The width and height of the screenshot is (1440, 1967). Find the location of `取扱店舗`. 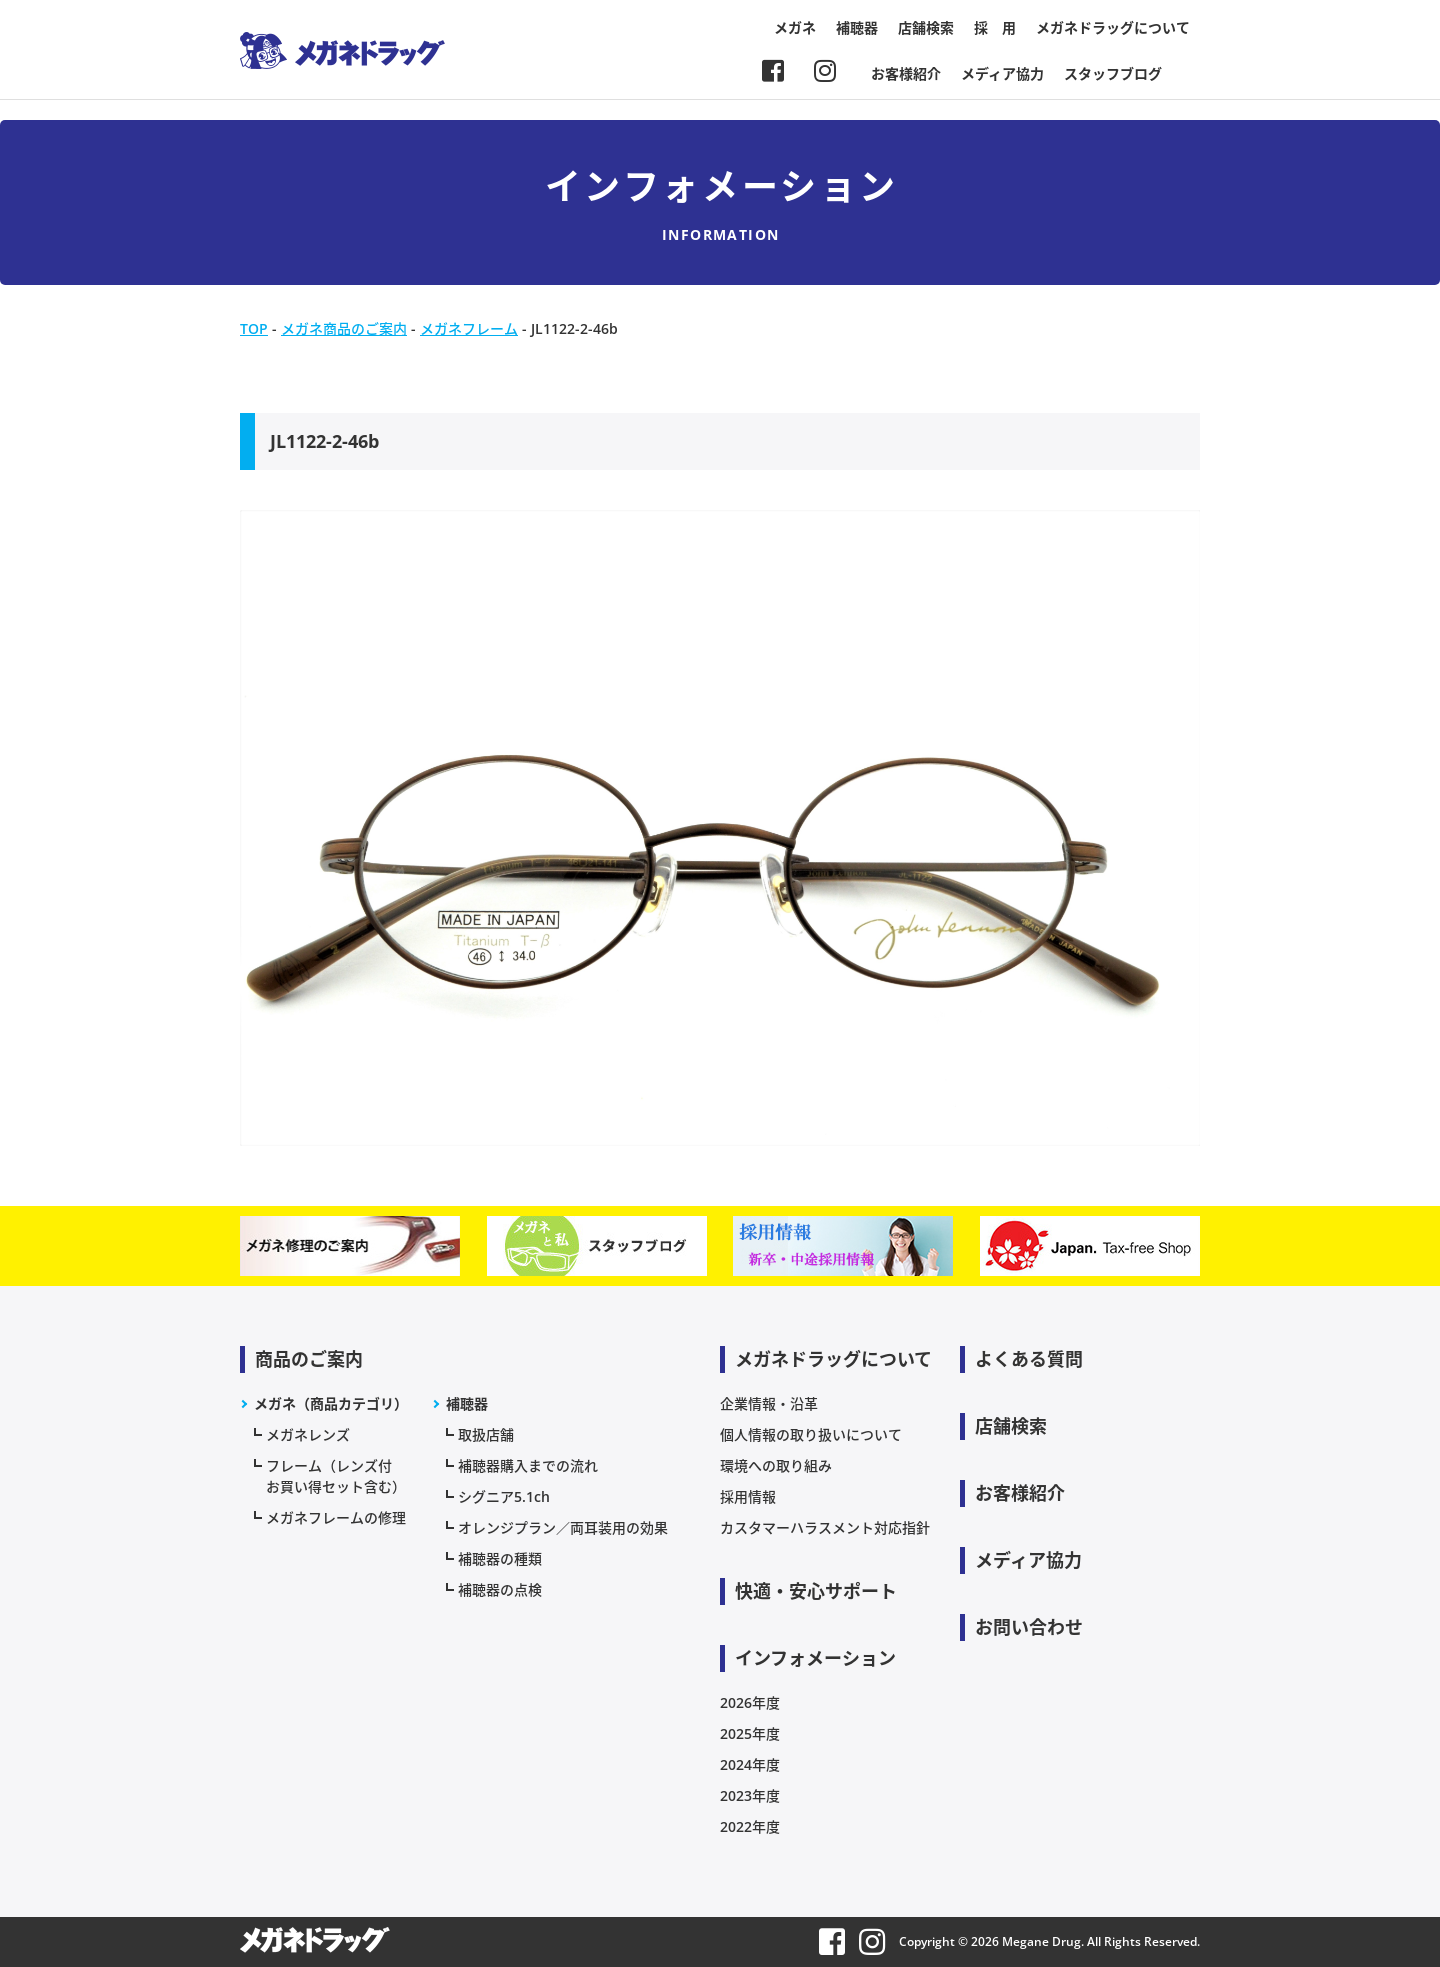

取扱店舗 is located at coordinates (486, 1434).